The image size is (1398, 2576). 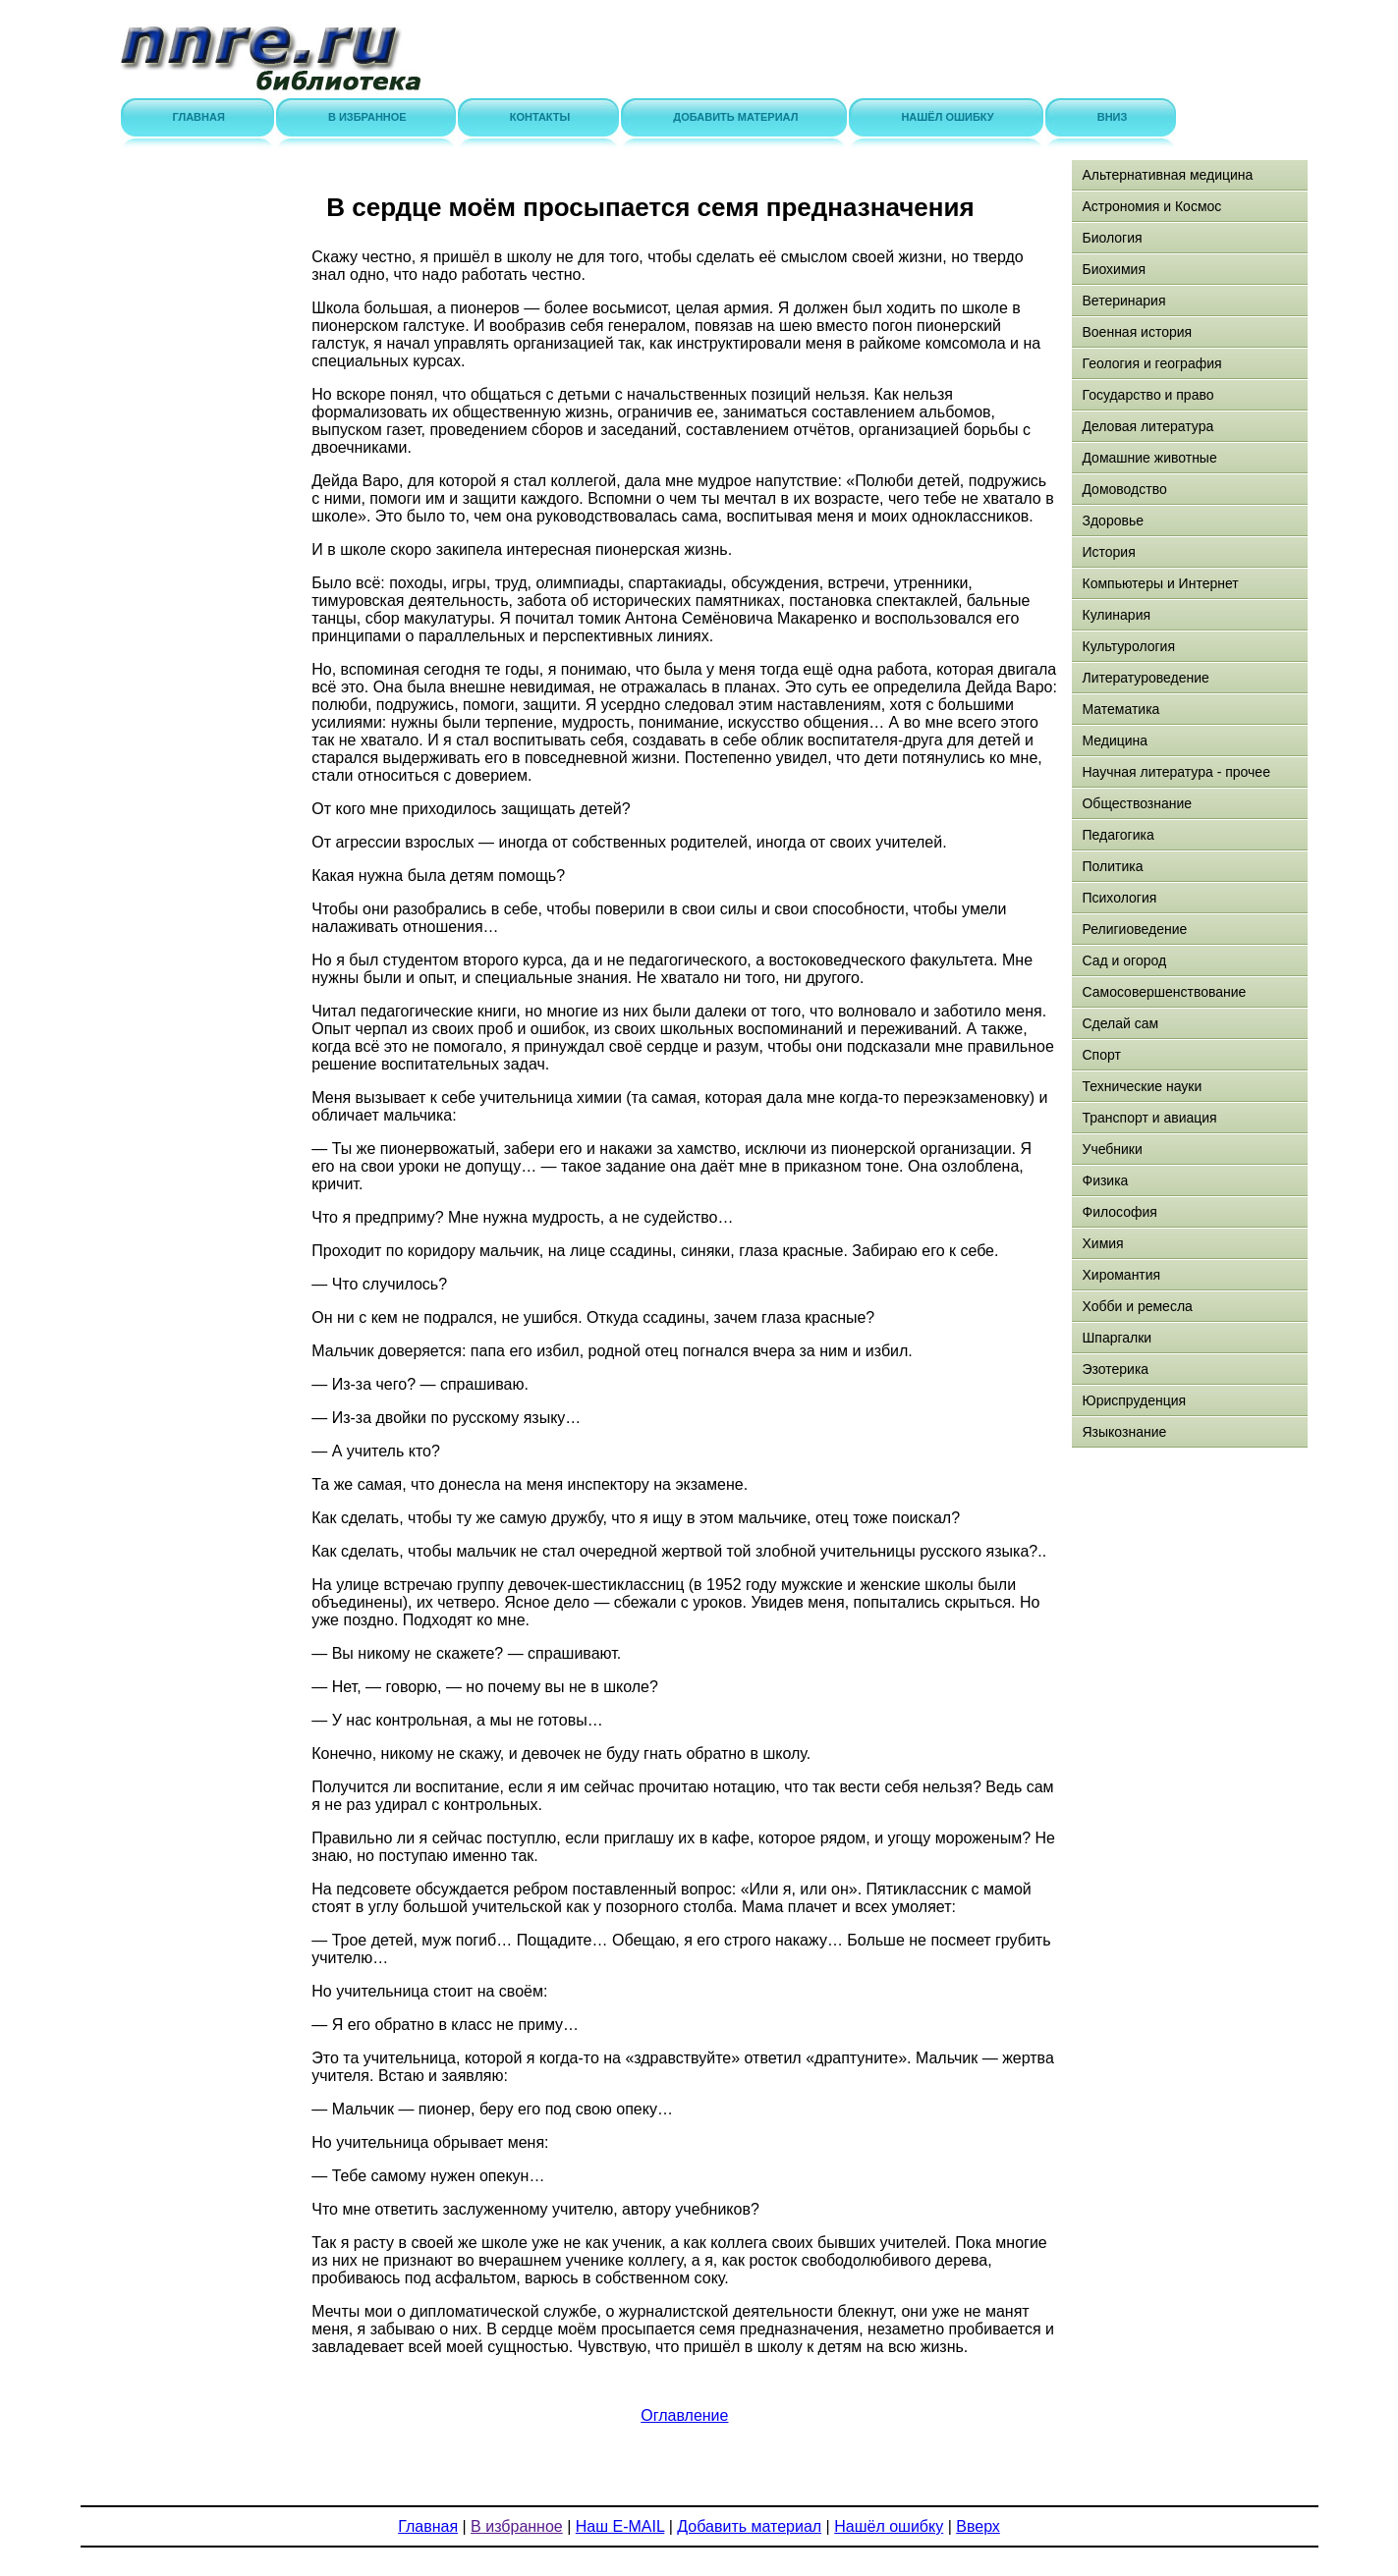 What do you see at coordinates (1102, 1243) in the screenshot?
I see `Химия` at bounding box center [1102, 1243].